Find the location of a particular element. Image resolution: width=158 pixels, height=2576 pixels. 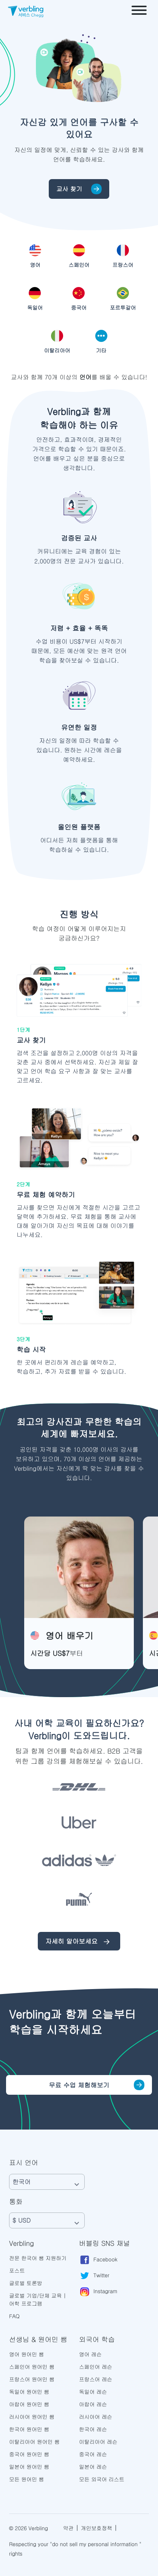

FAQ is located at coordinates (14, 2316).